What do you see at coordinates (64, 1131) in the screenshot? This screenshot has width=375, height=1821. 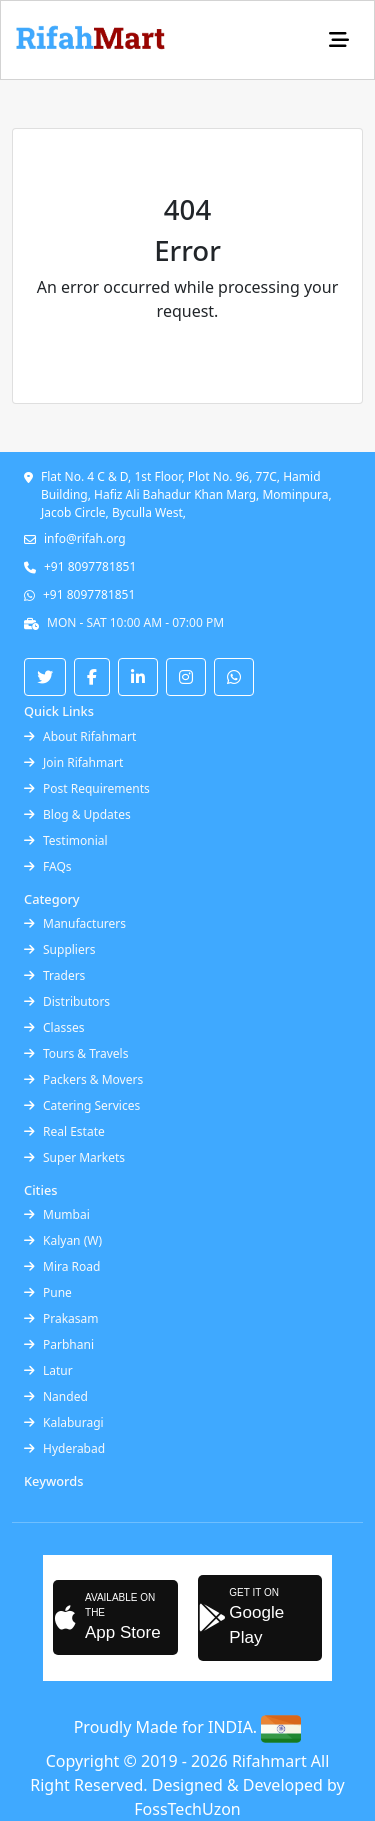 I see `Real Estate` at bounding box center [64, 1131].